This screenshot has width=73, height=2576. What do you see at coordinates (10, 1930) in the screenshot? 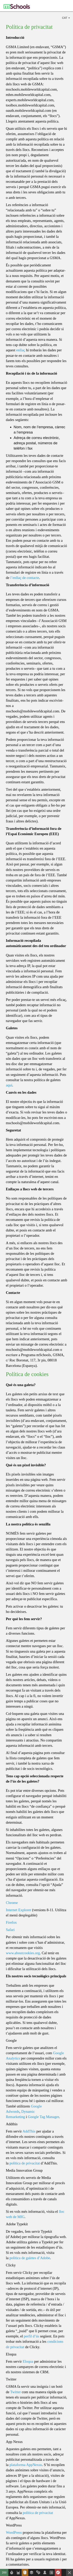
I see `Safari` at bounding box center [10, 1930].